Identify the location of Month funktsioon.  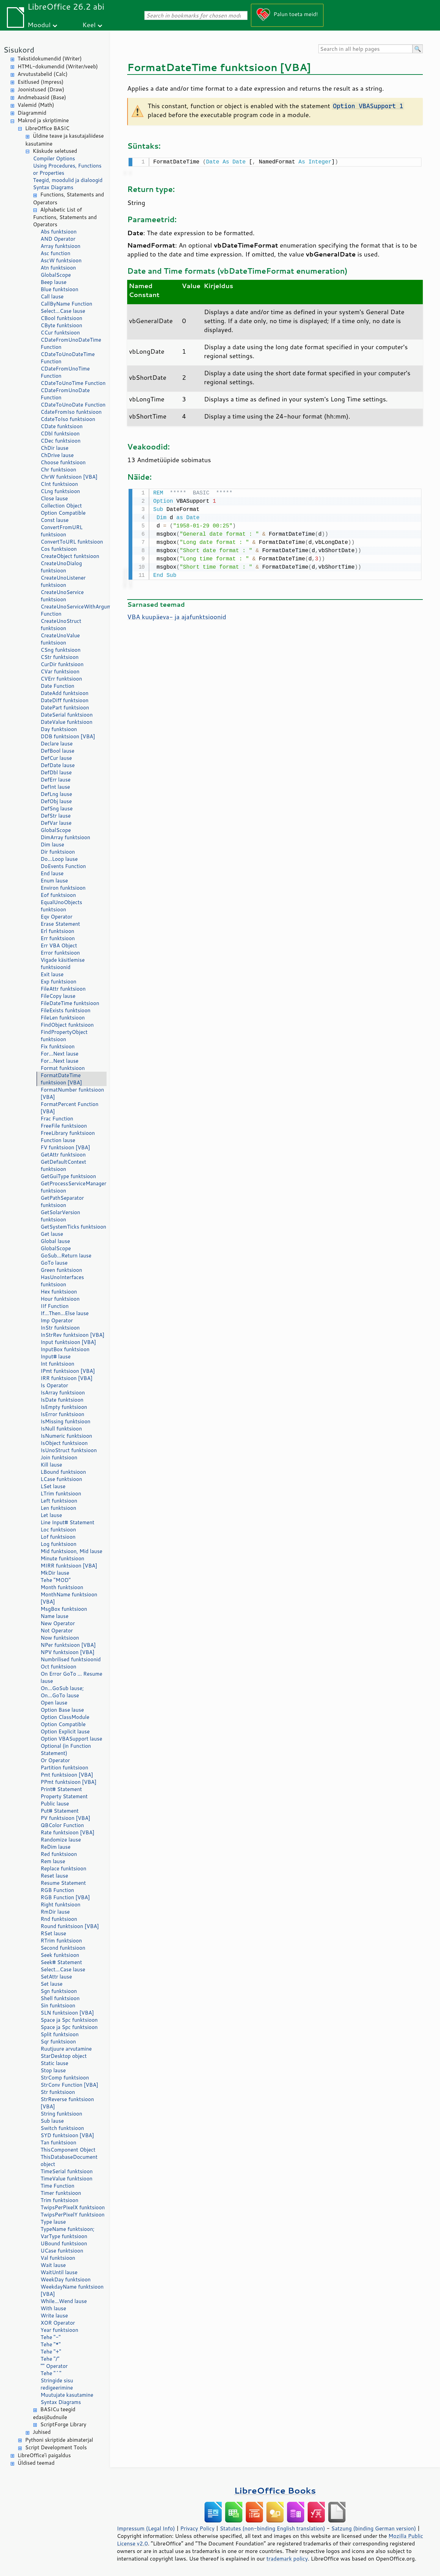
(62, 1587).